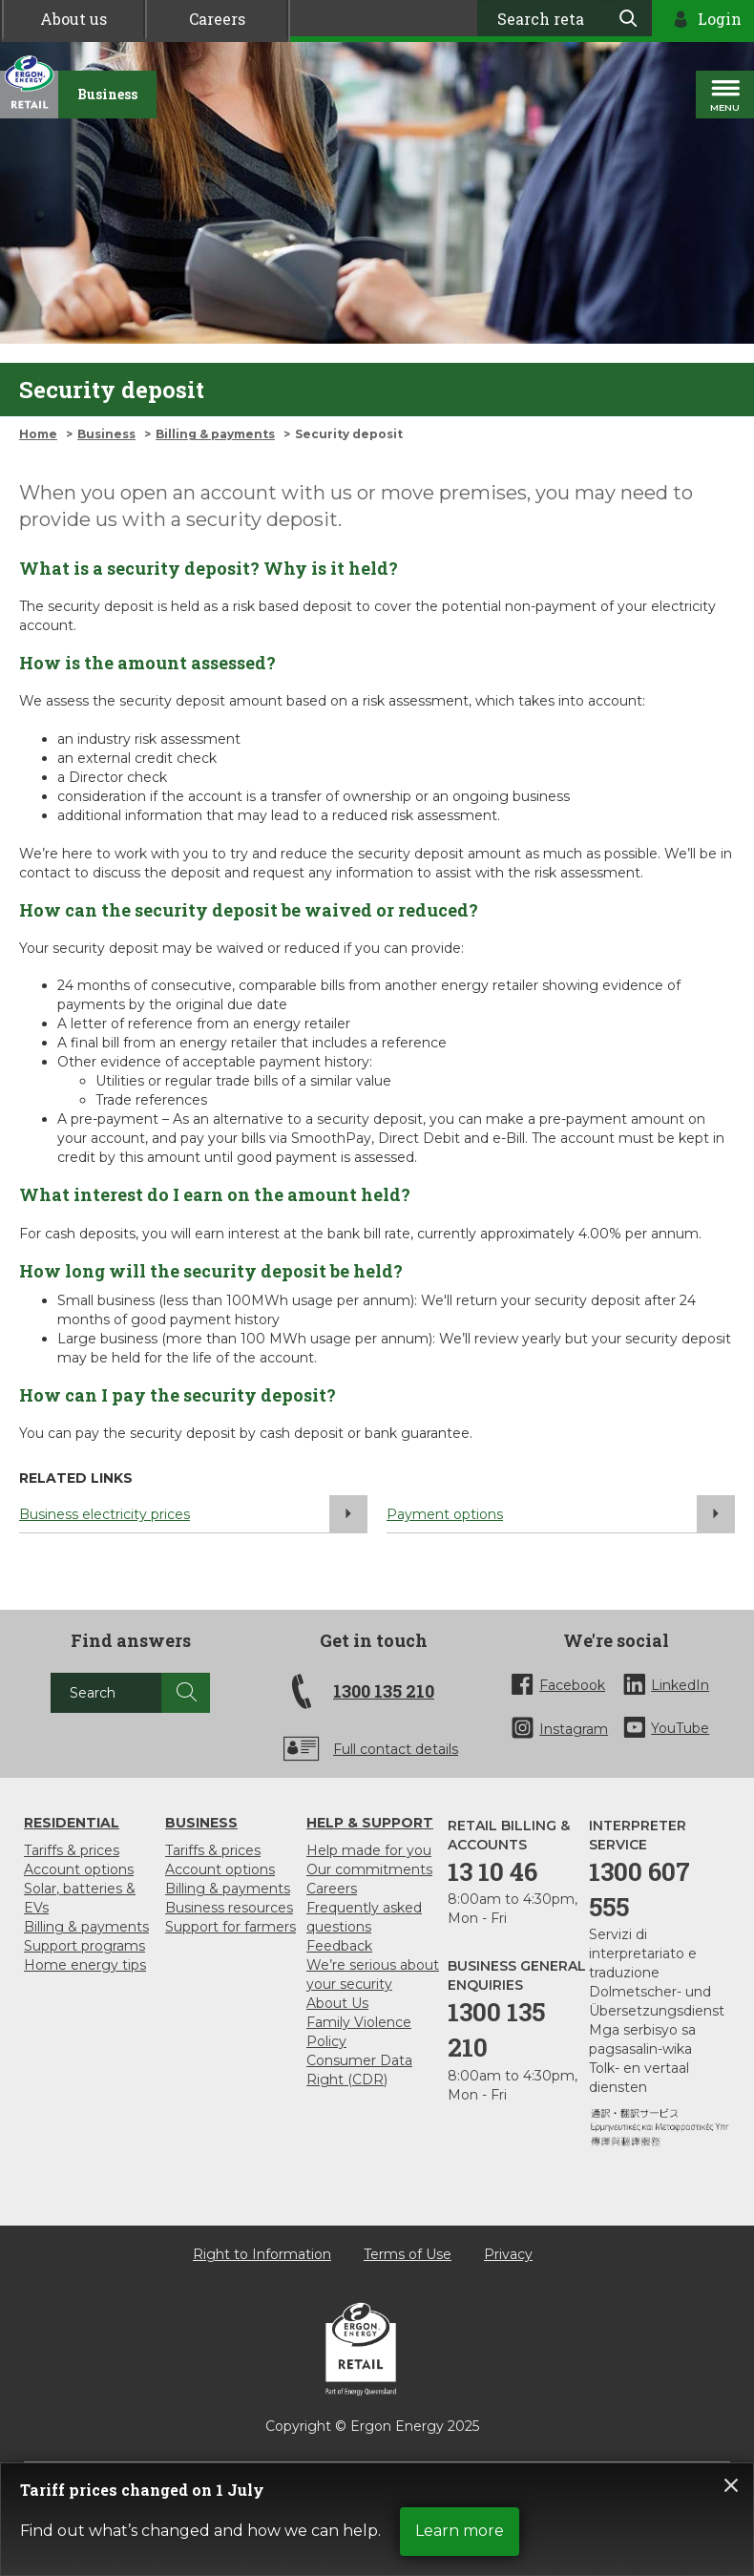  What do you see at coordinates (106, 434) in the screenshot?
I see `Business` at bounding box center [106, 434].